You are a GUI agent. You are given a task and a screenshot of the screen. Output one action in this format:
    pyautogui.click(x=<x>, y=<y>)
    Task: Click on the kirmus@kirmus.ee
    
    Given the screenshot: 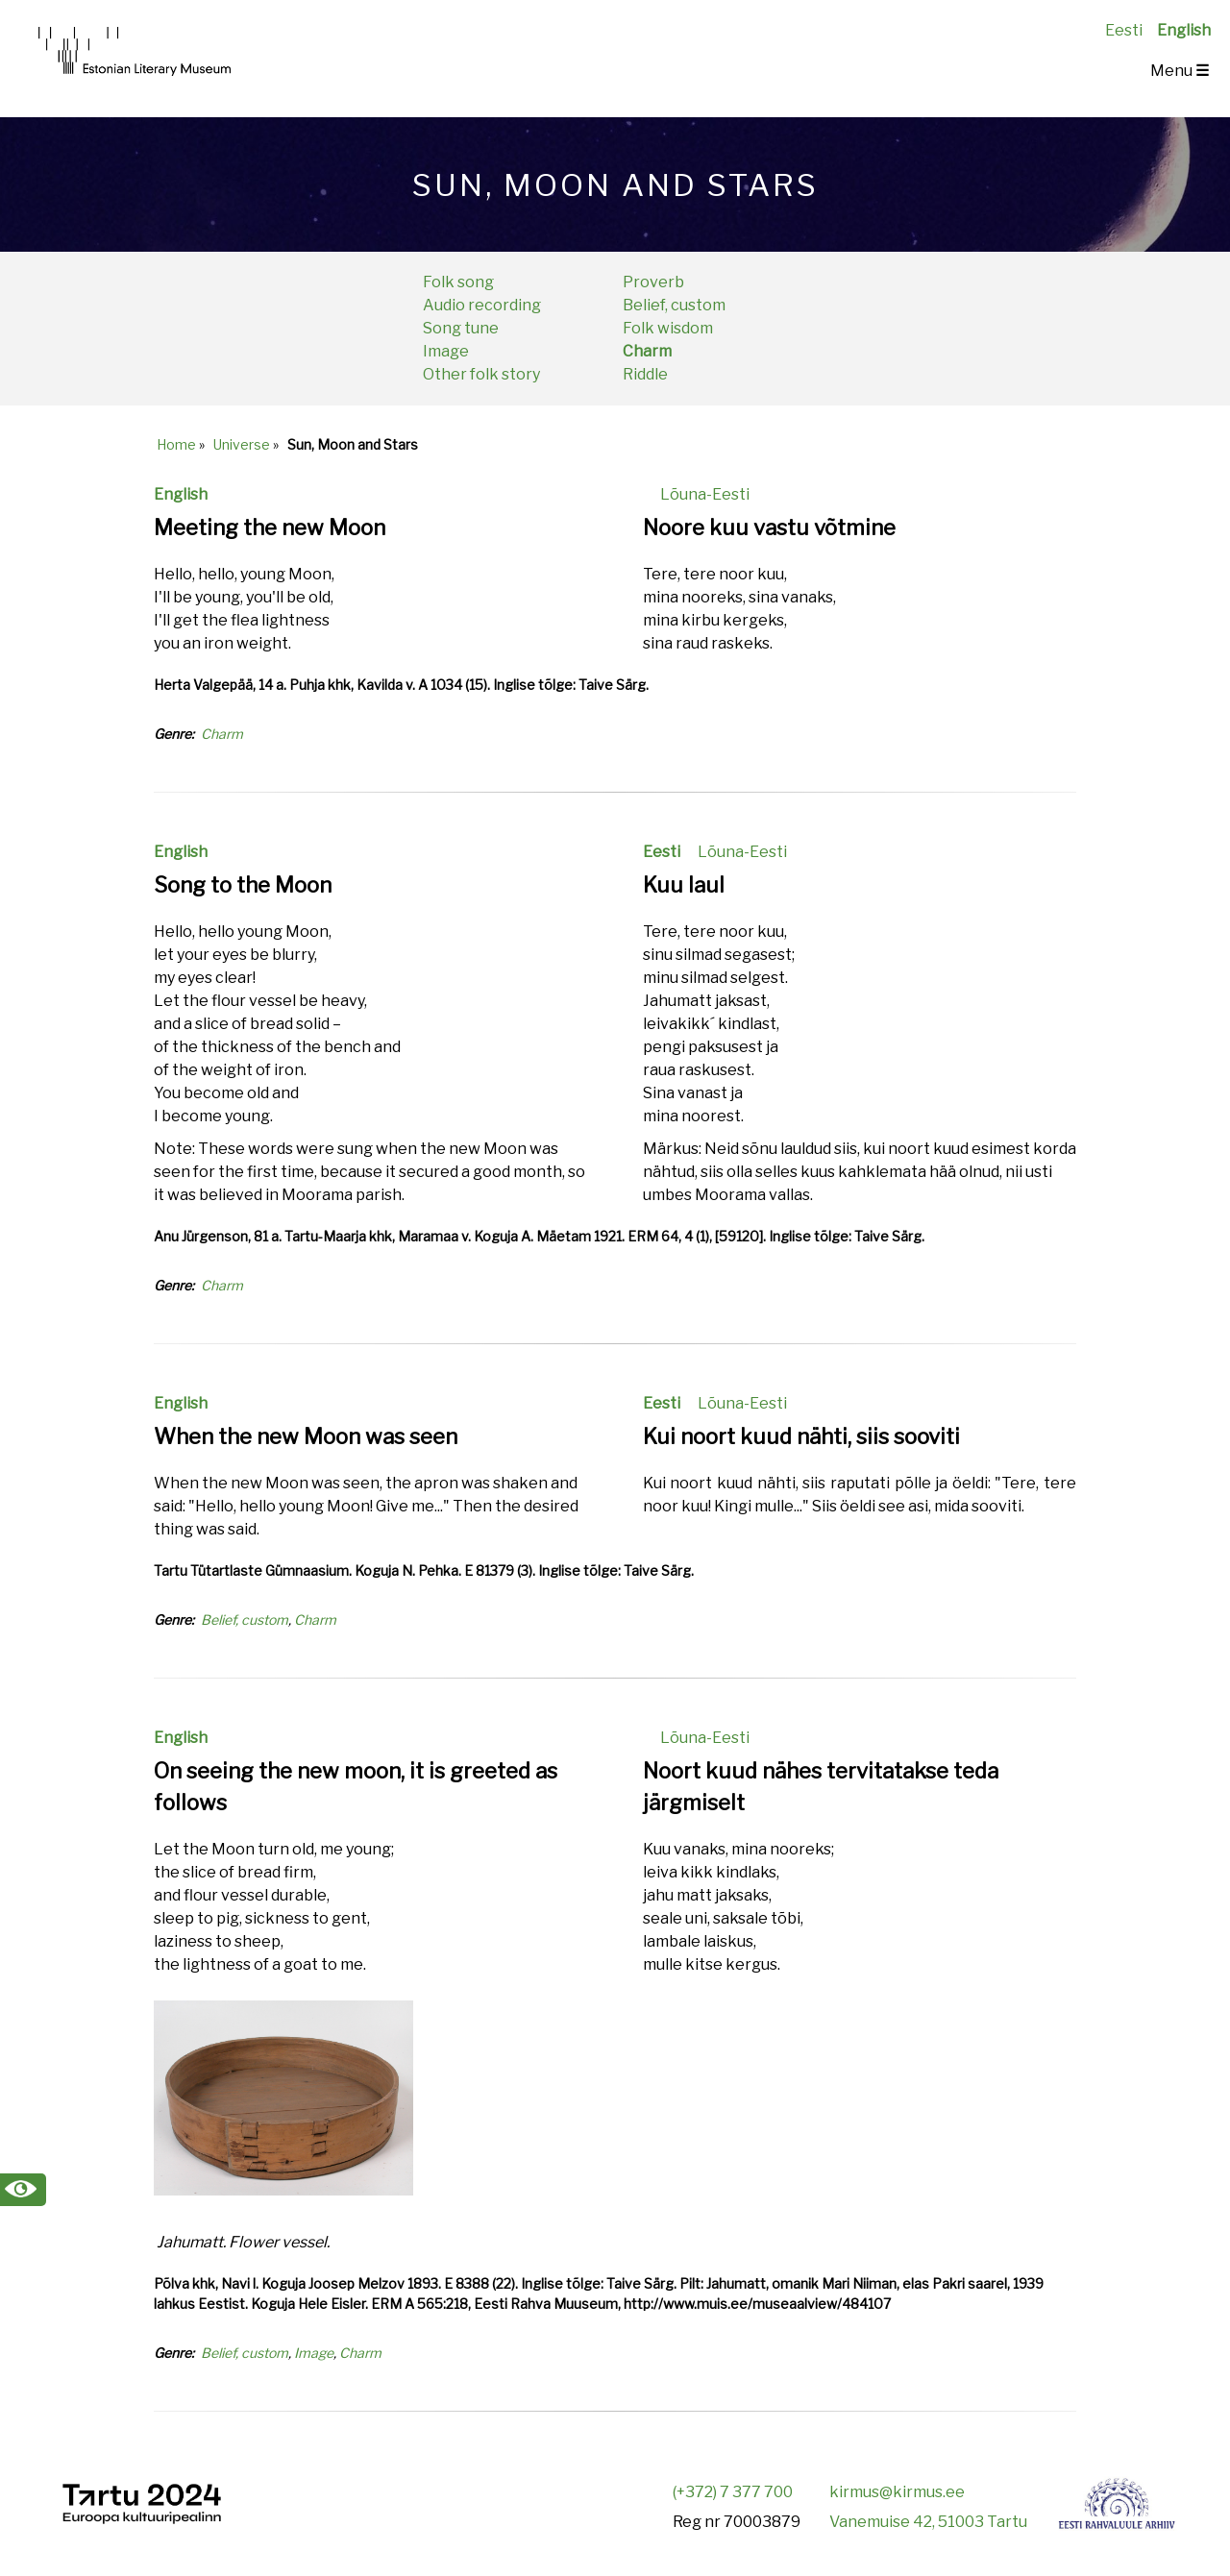 What is the action you would take?
    pyautogui.click(x=897, y=2492)
    